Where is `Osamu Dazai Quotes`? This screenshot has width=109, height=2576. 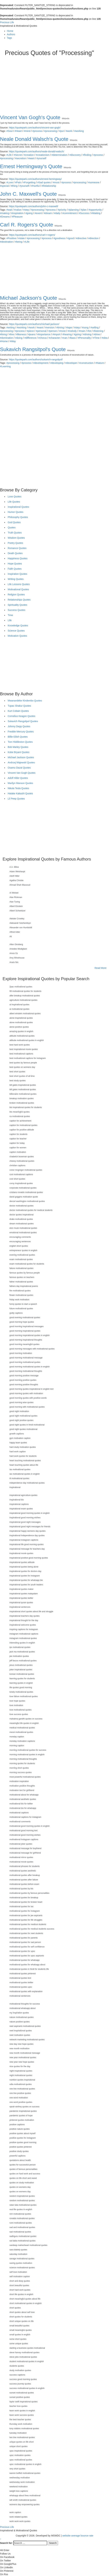
Osamu Dazai Quotes is located at coordinates (19, 767).